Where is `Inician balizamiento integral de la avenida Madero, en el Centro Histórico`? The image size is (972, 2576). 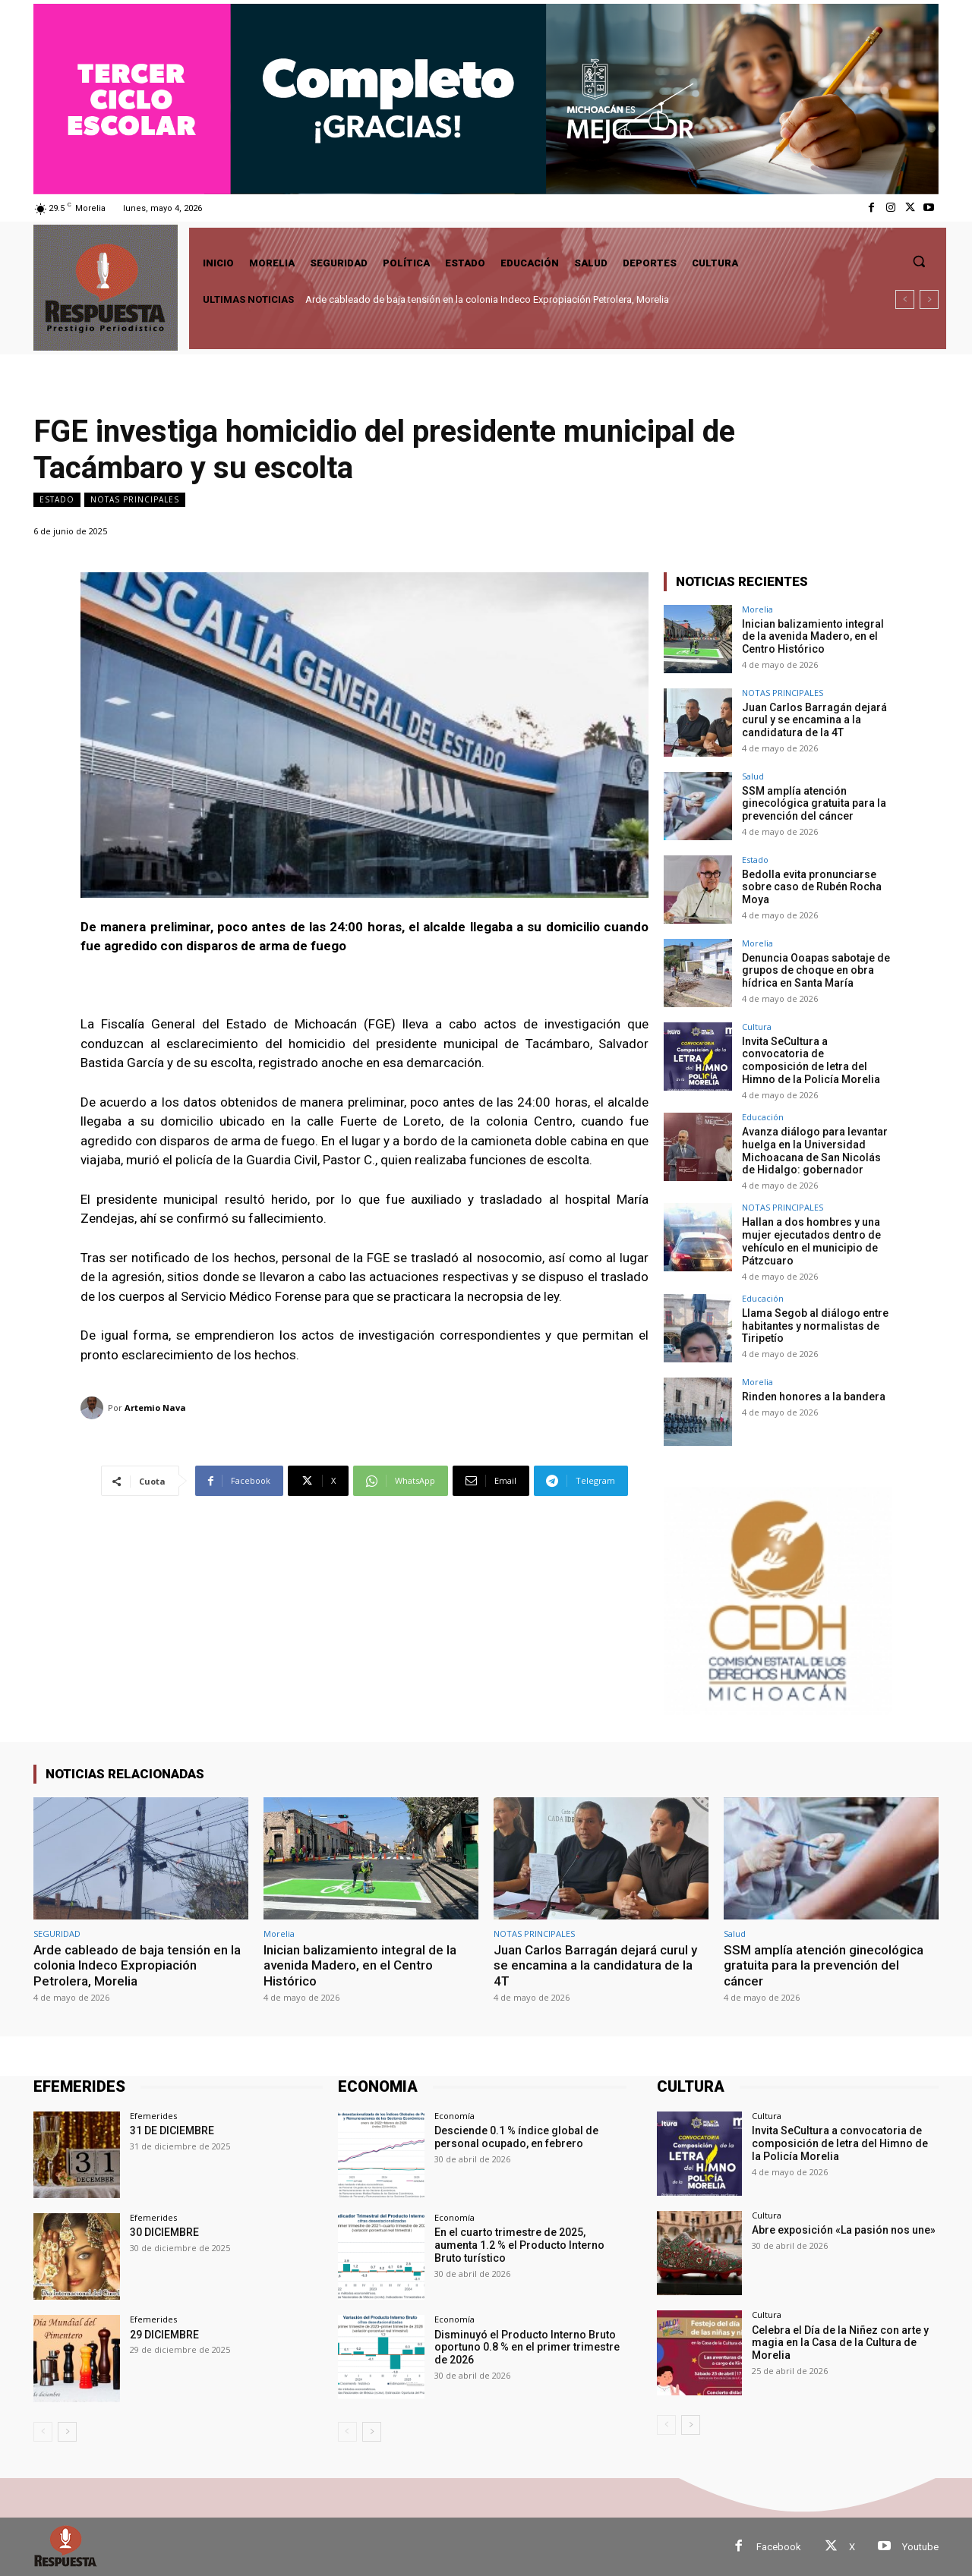
Inician balizamiento integral de la avenida Madero, en el Centro Histórico is located at coordinates (813, 637).